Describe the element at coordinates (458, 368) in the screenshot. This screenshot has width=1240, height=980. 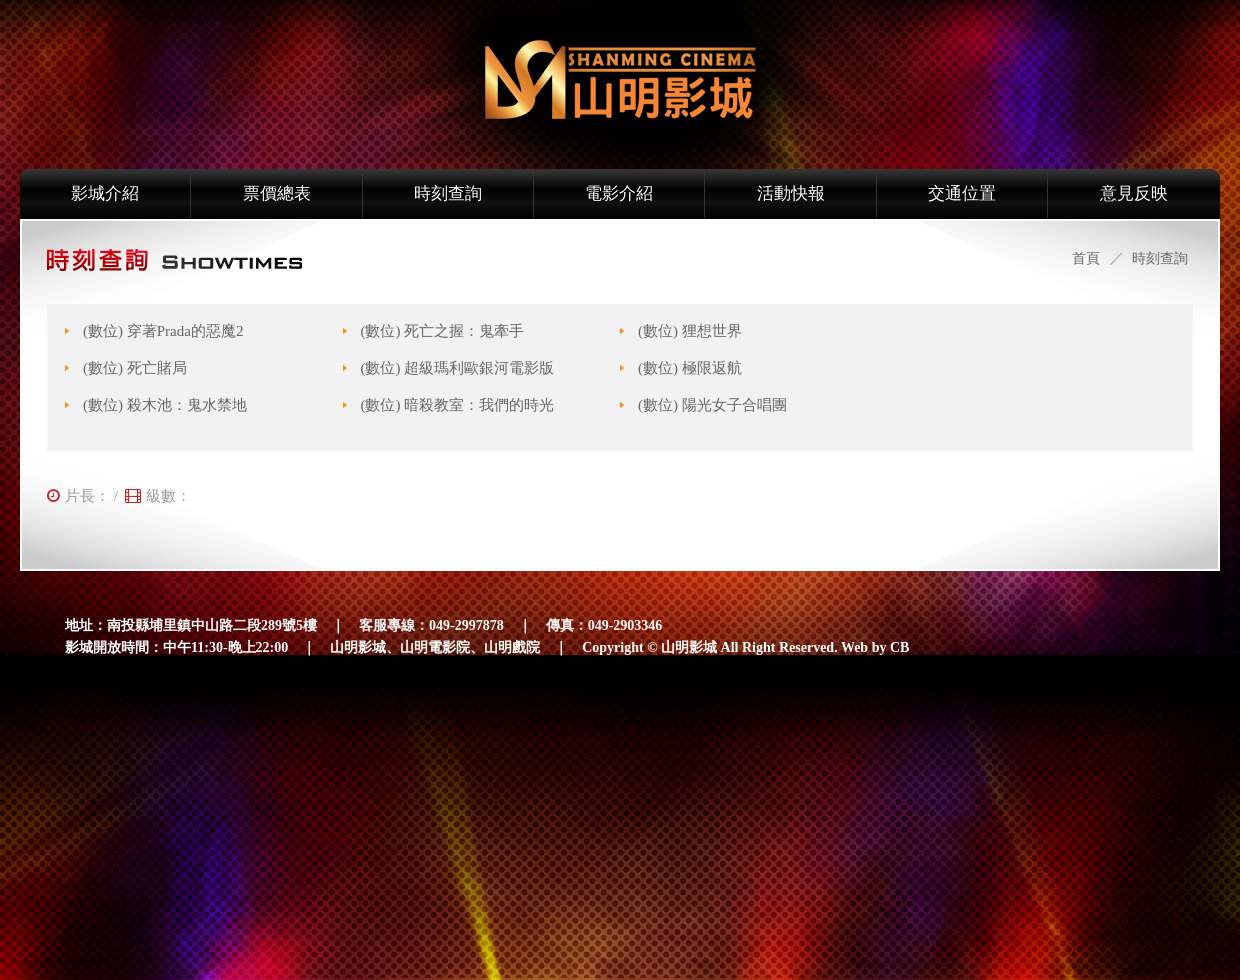
I see `(數位) 超級瑪利歐銀河電影版` at that location.